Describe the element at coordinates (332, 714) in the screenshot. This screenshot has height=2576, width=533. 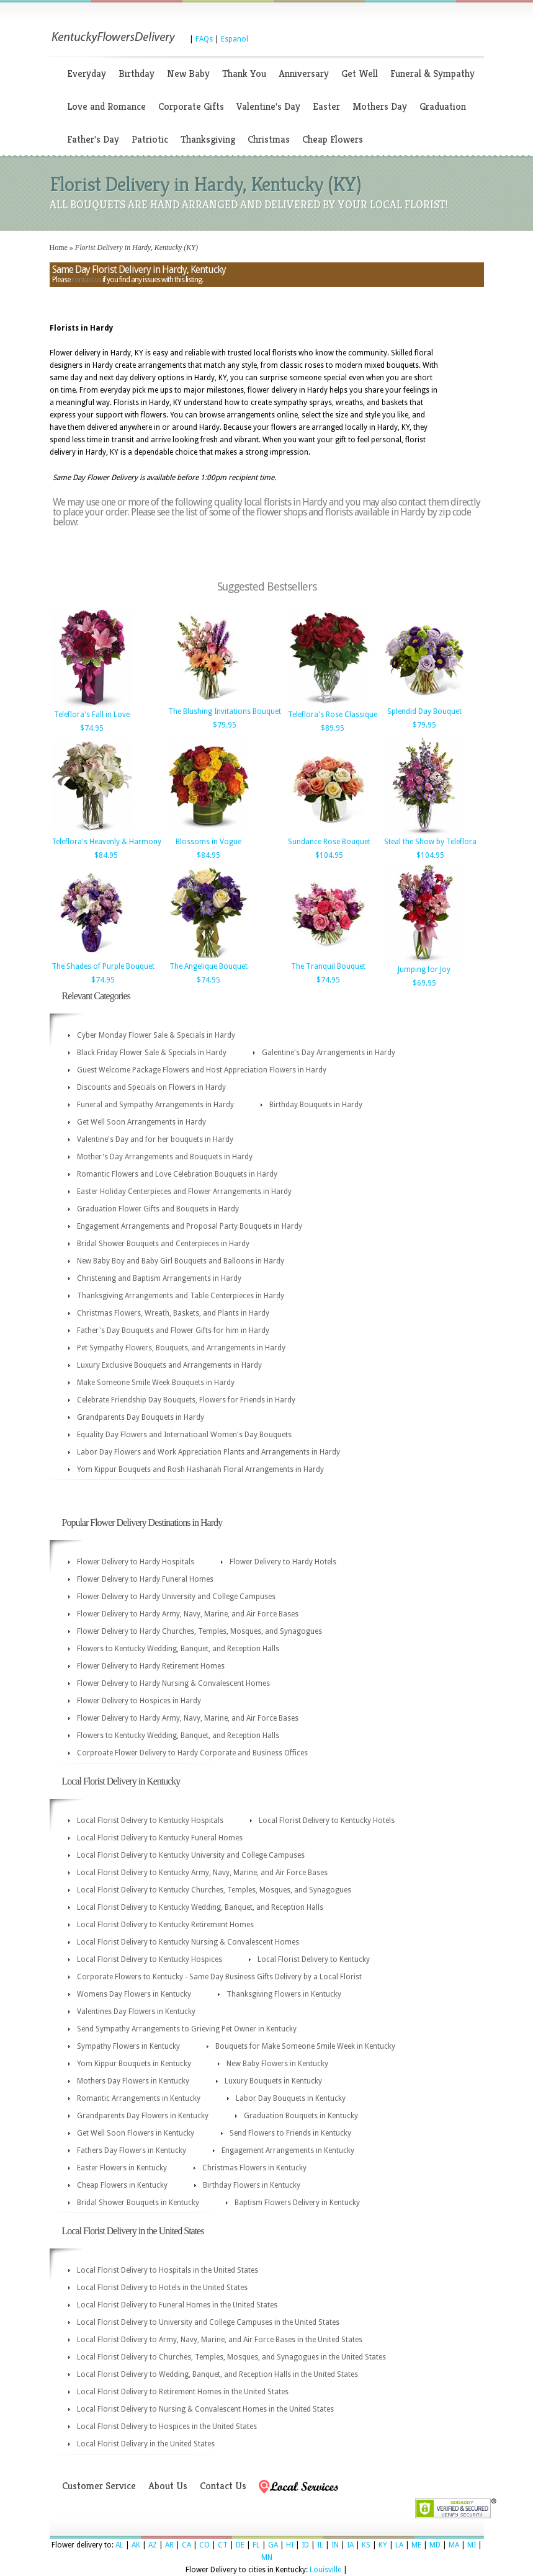
I see `Teleflora's Rose Classique` at that location.